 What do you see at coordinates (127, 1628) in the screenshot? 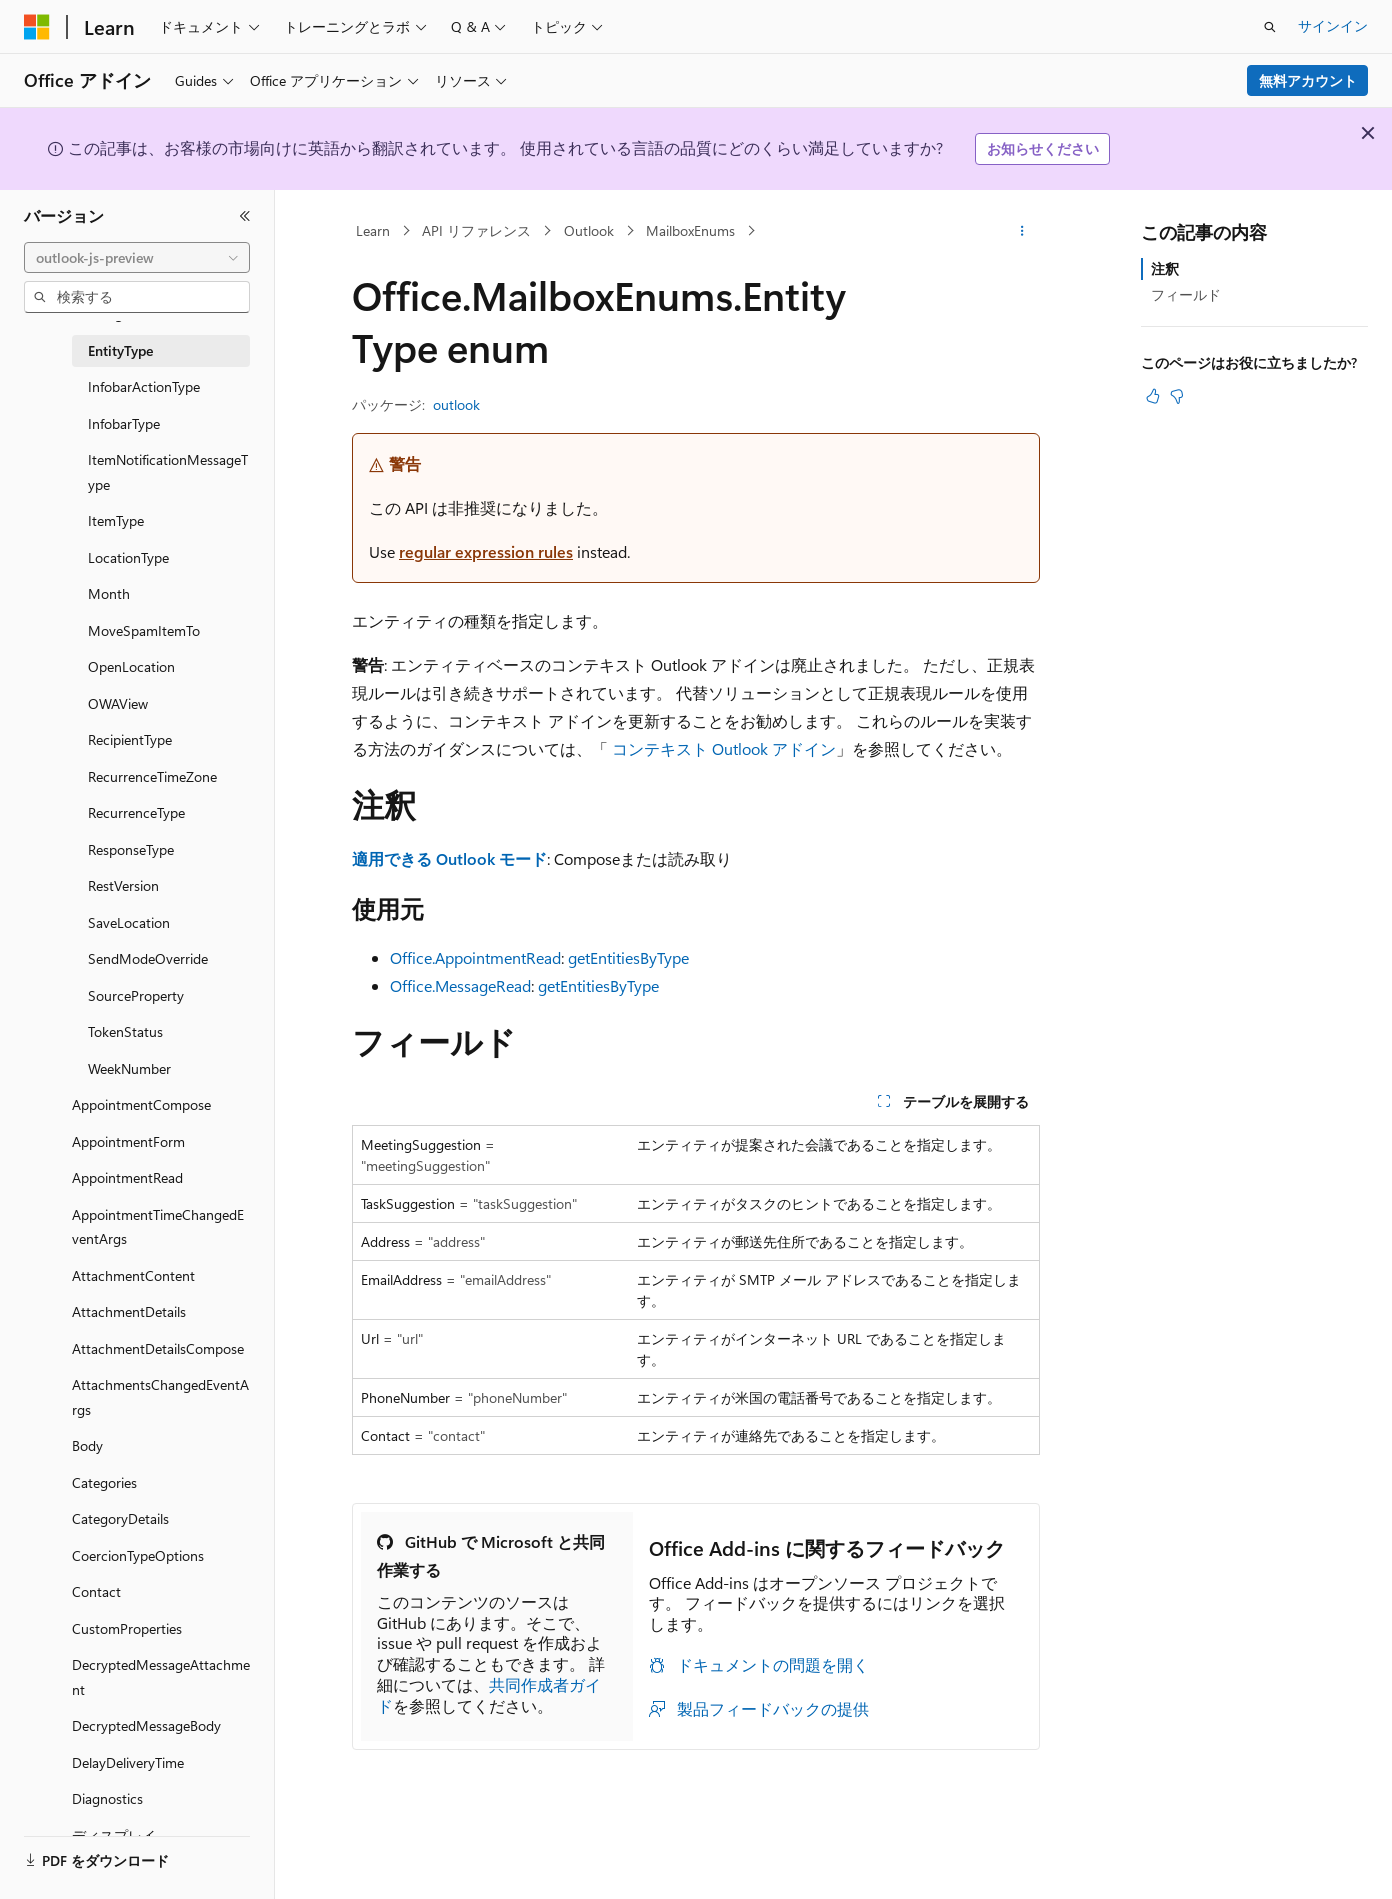
I see `CustomProperties [treeitem]` at bounding box center [127, 1628].